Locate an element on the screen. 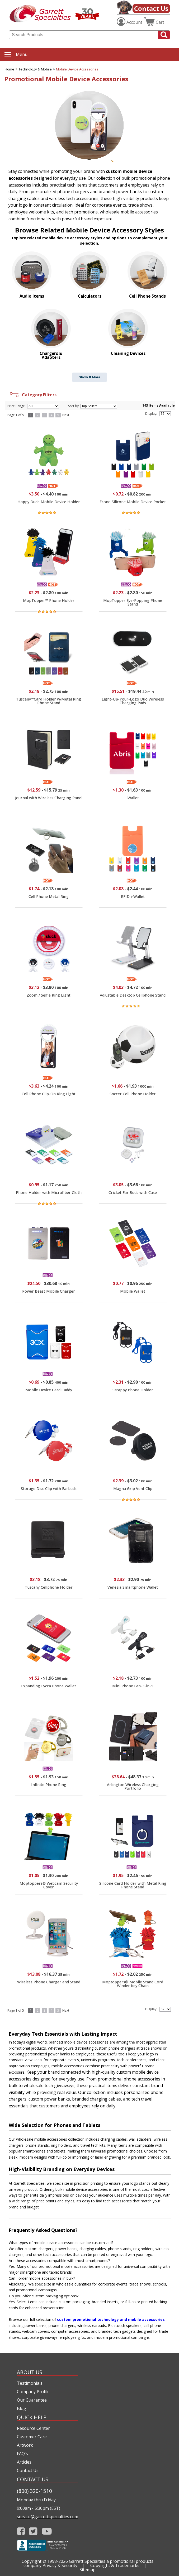  Blog is located at coordinates (21, 2408).